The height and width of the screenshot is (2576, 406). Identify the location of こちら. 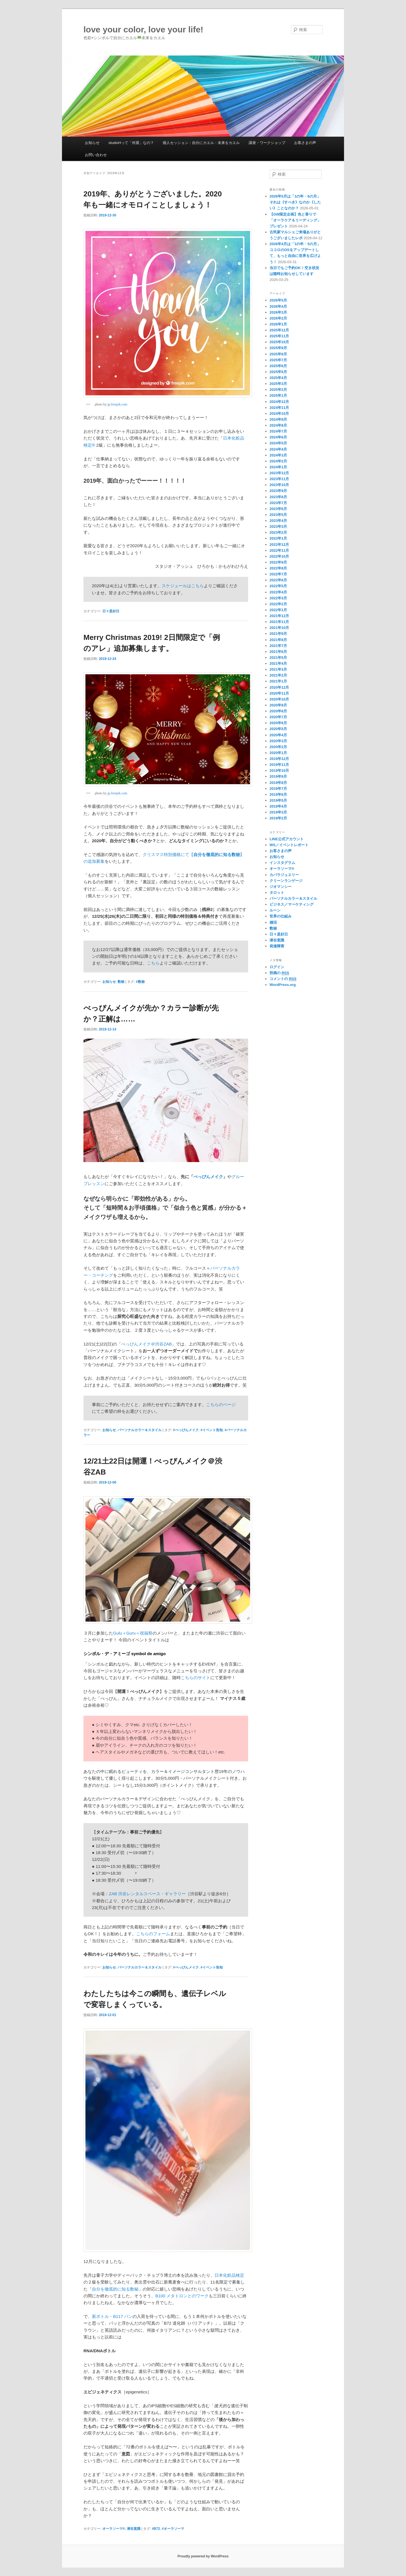
(153, 963).